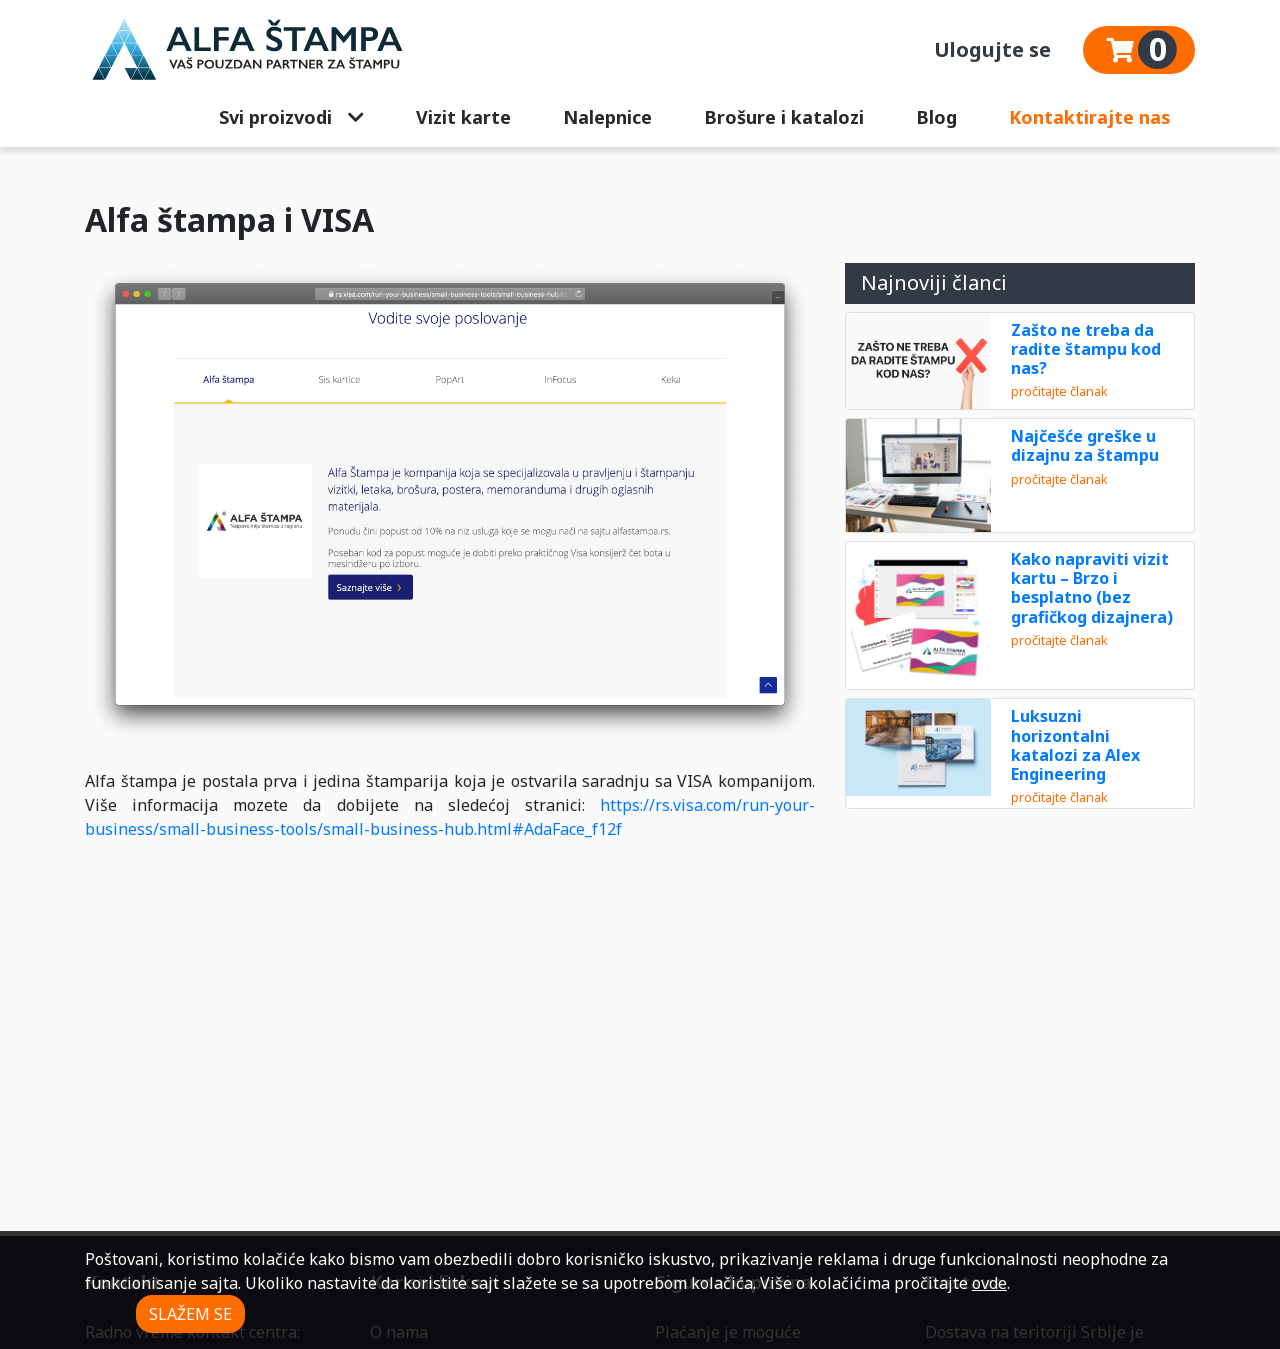 This screenshot has height=1349, width=1280. Describe the element at coordinates (1092, 588) in the screenshot. I see `Kako napraviti vizit kartu – Brzo i besplatno (bez grafičkog dizajnera)` at that location.